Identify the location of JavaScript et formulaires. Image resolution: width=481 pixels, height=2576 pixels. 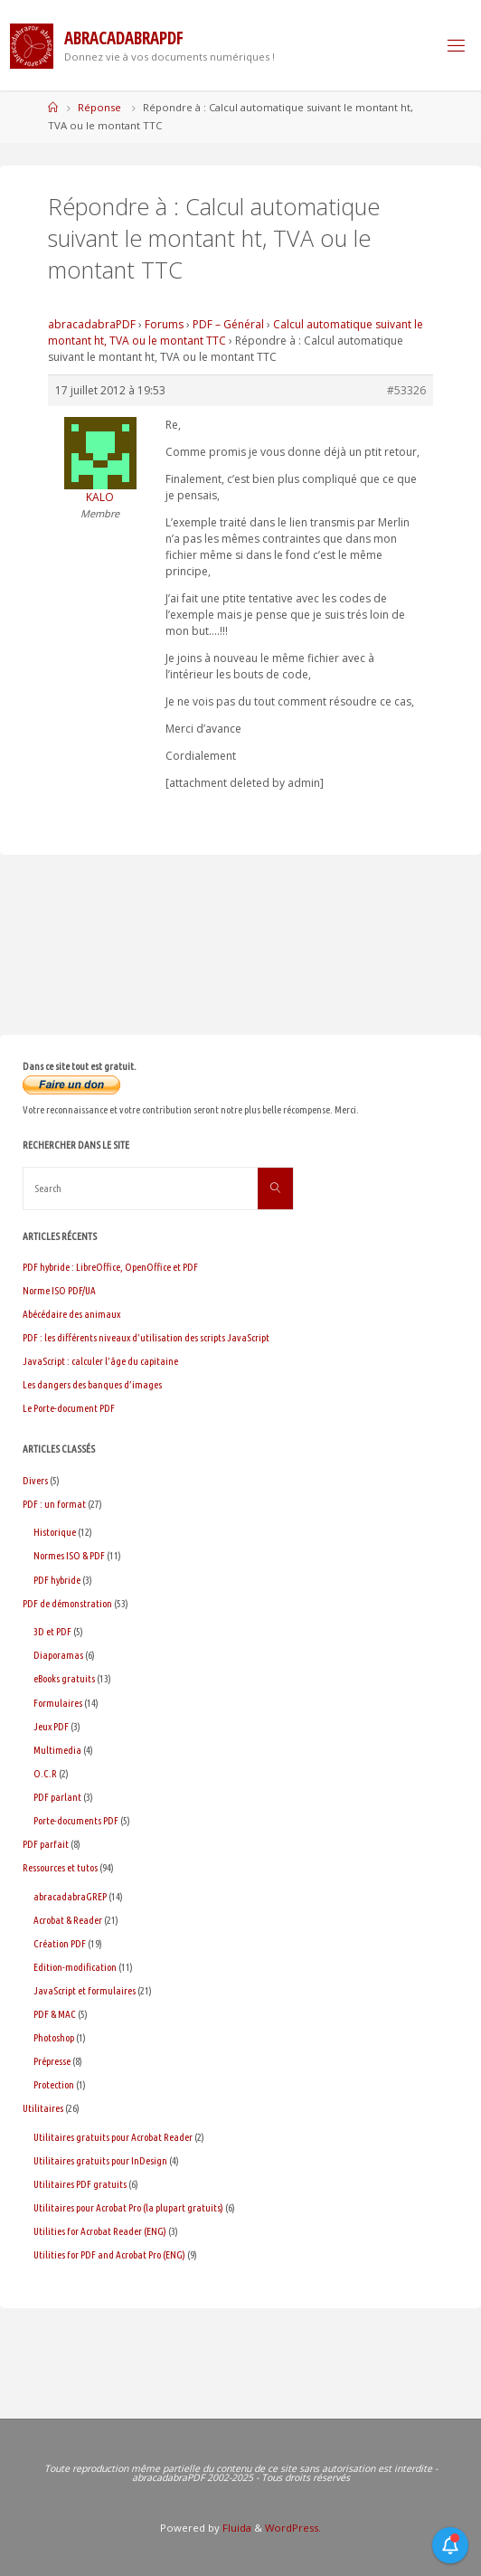
(84, 1990).